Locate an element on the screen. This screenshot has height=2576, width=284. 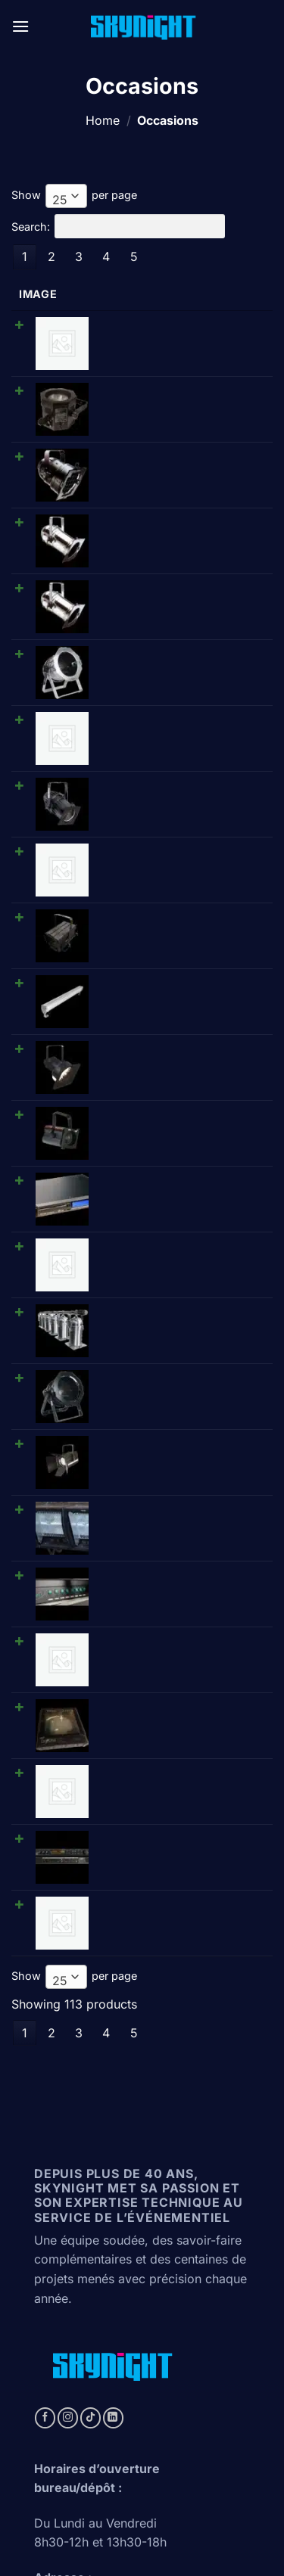
4 [link] is located at coordinates (106, 256).